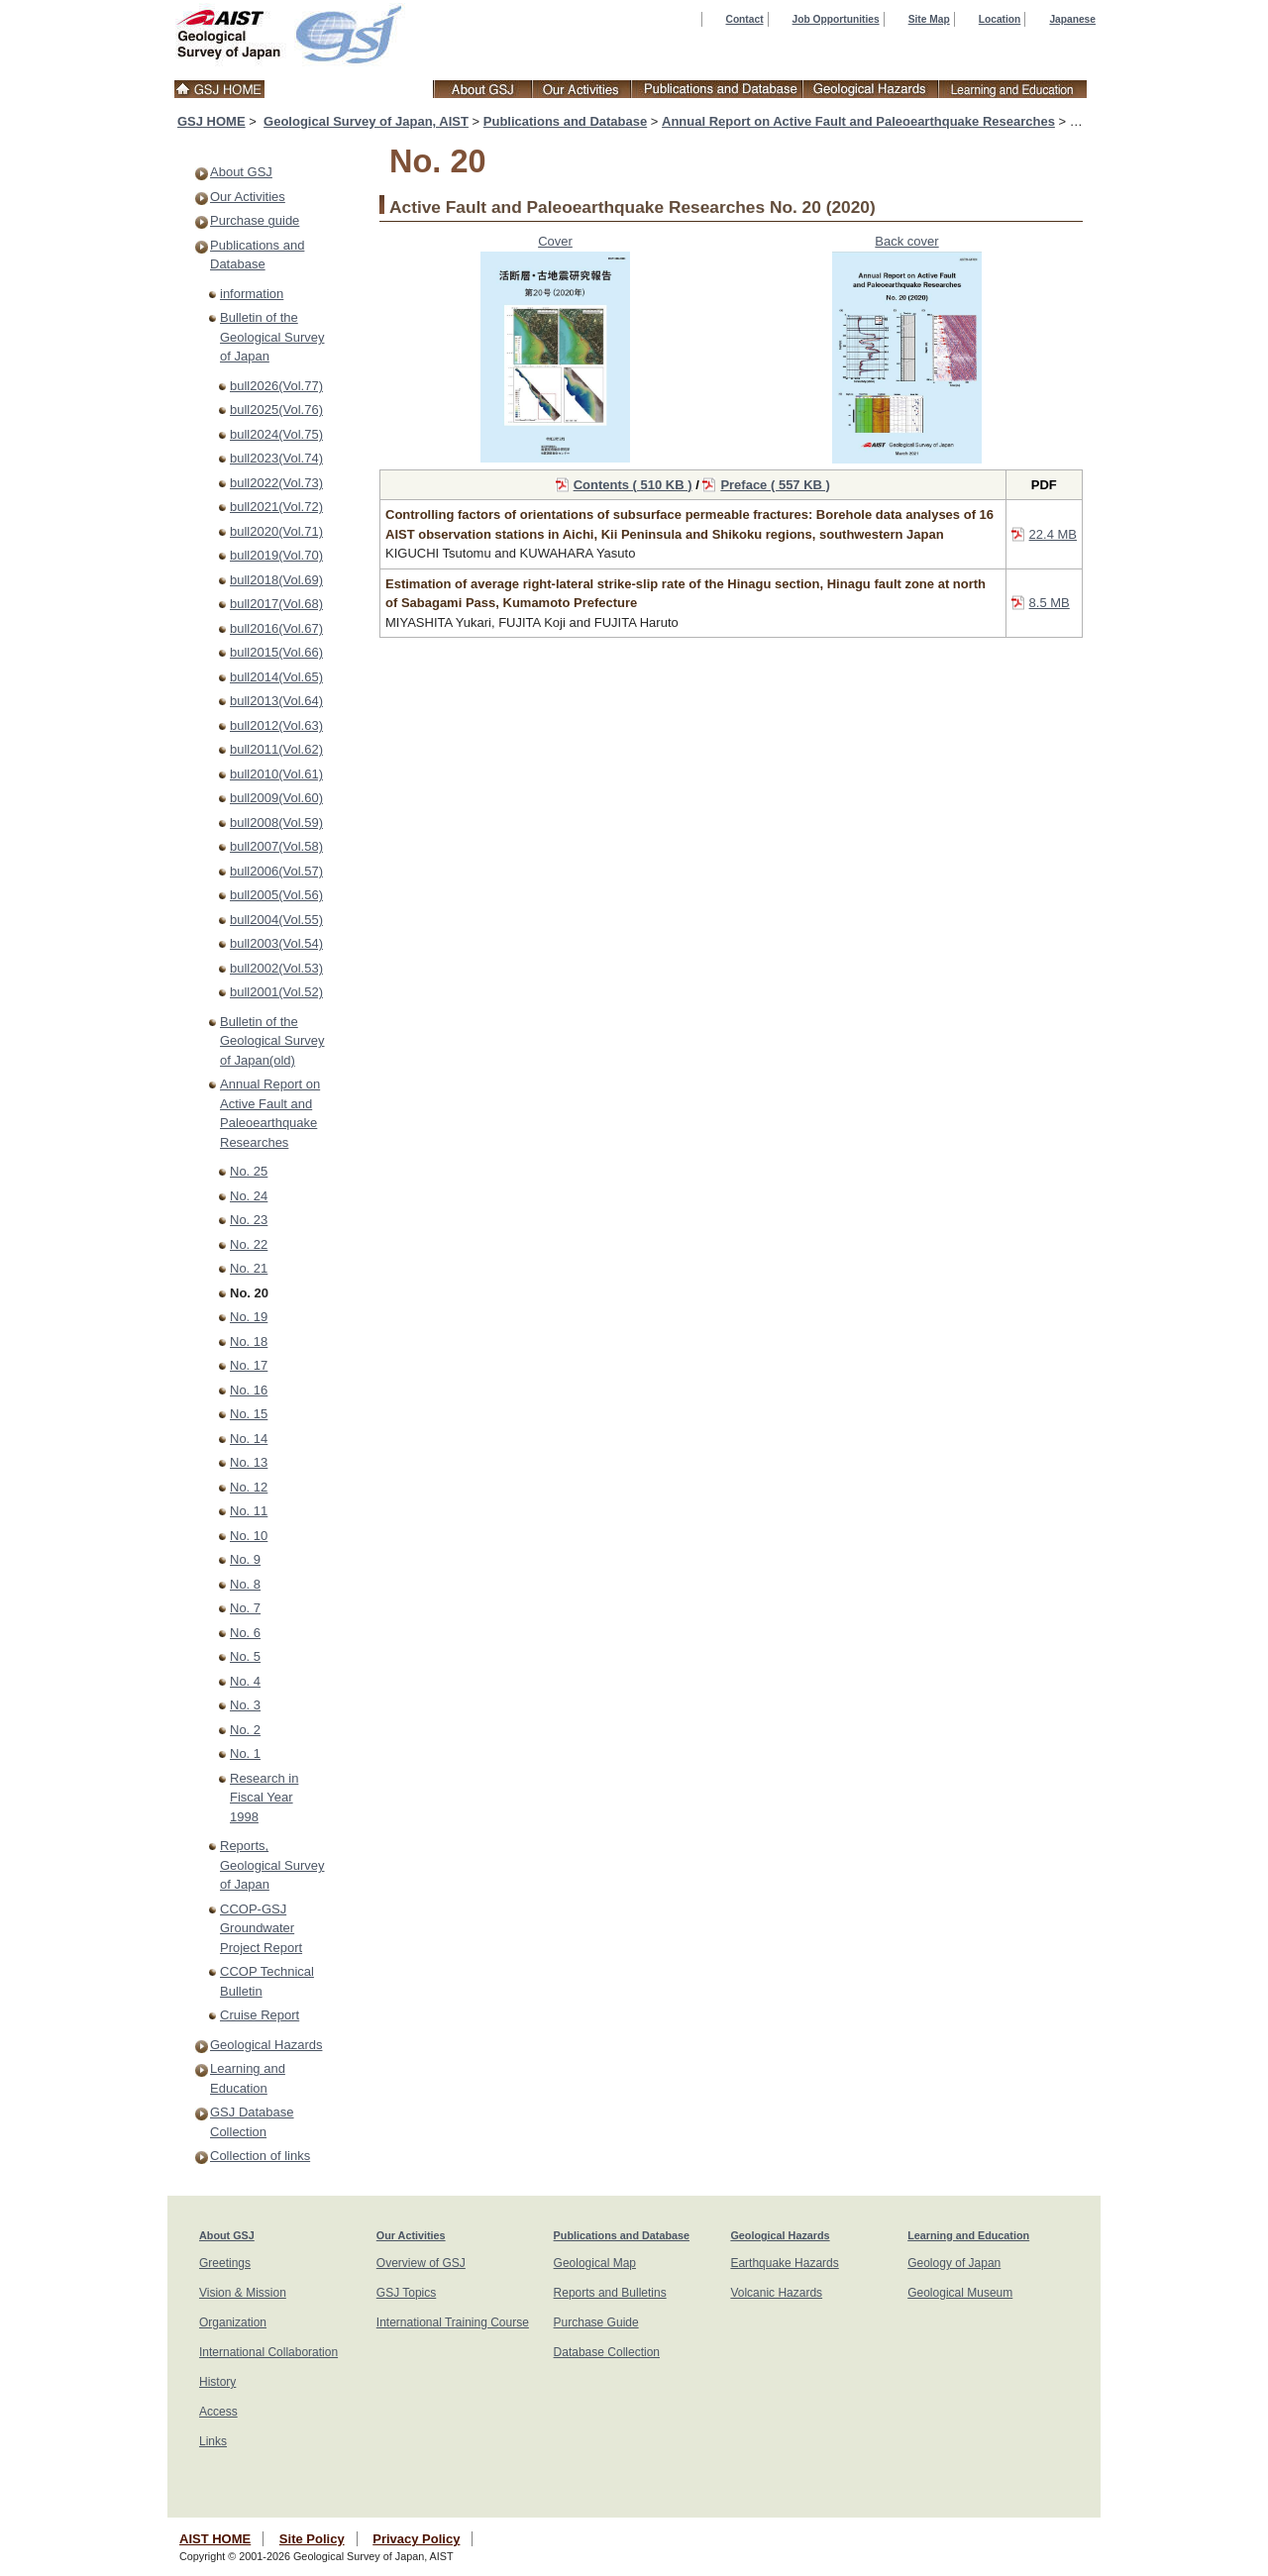 This screenshot has width=1268, height=2576. Describe the element at coordinates (776, 2293) in the screenshot. I see `Volcanic Hazards` at that location.